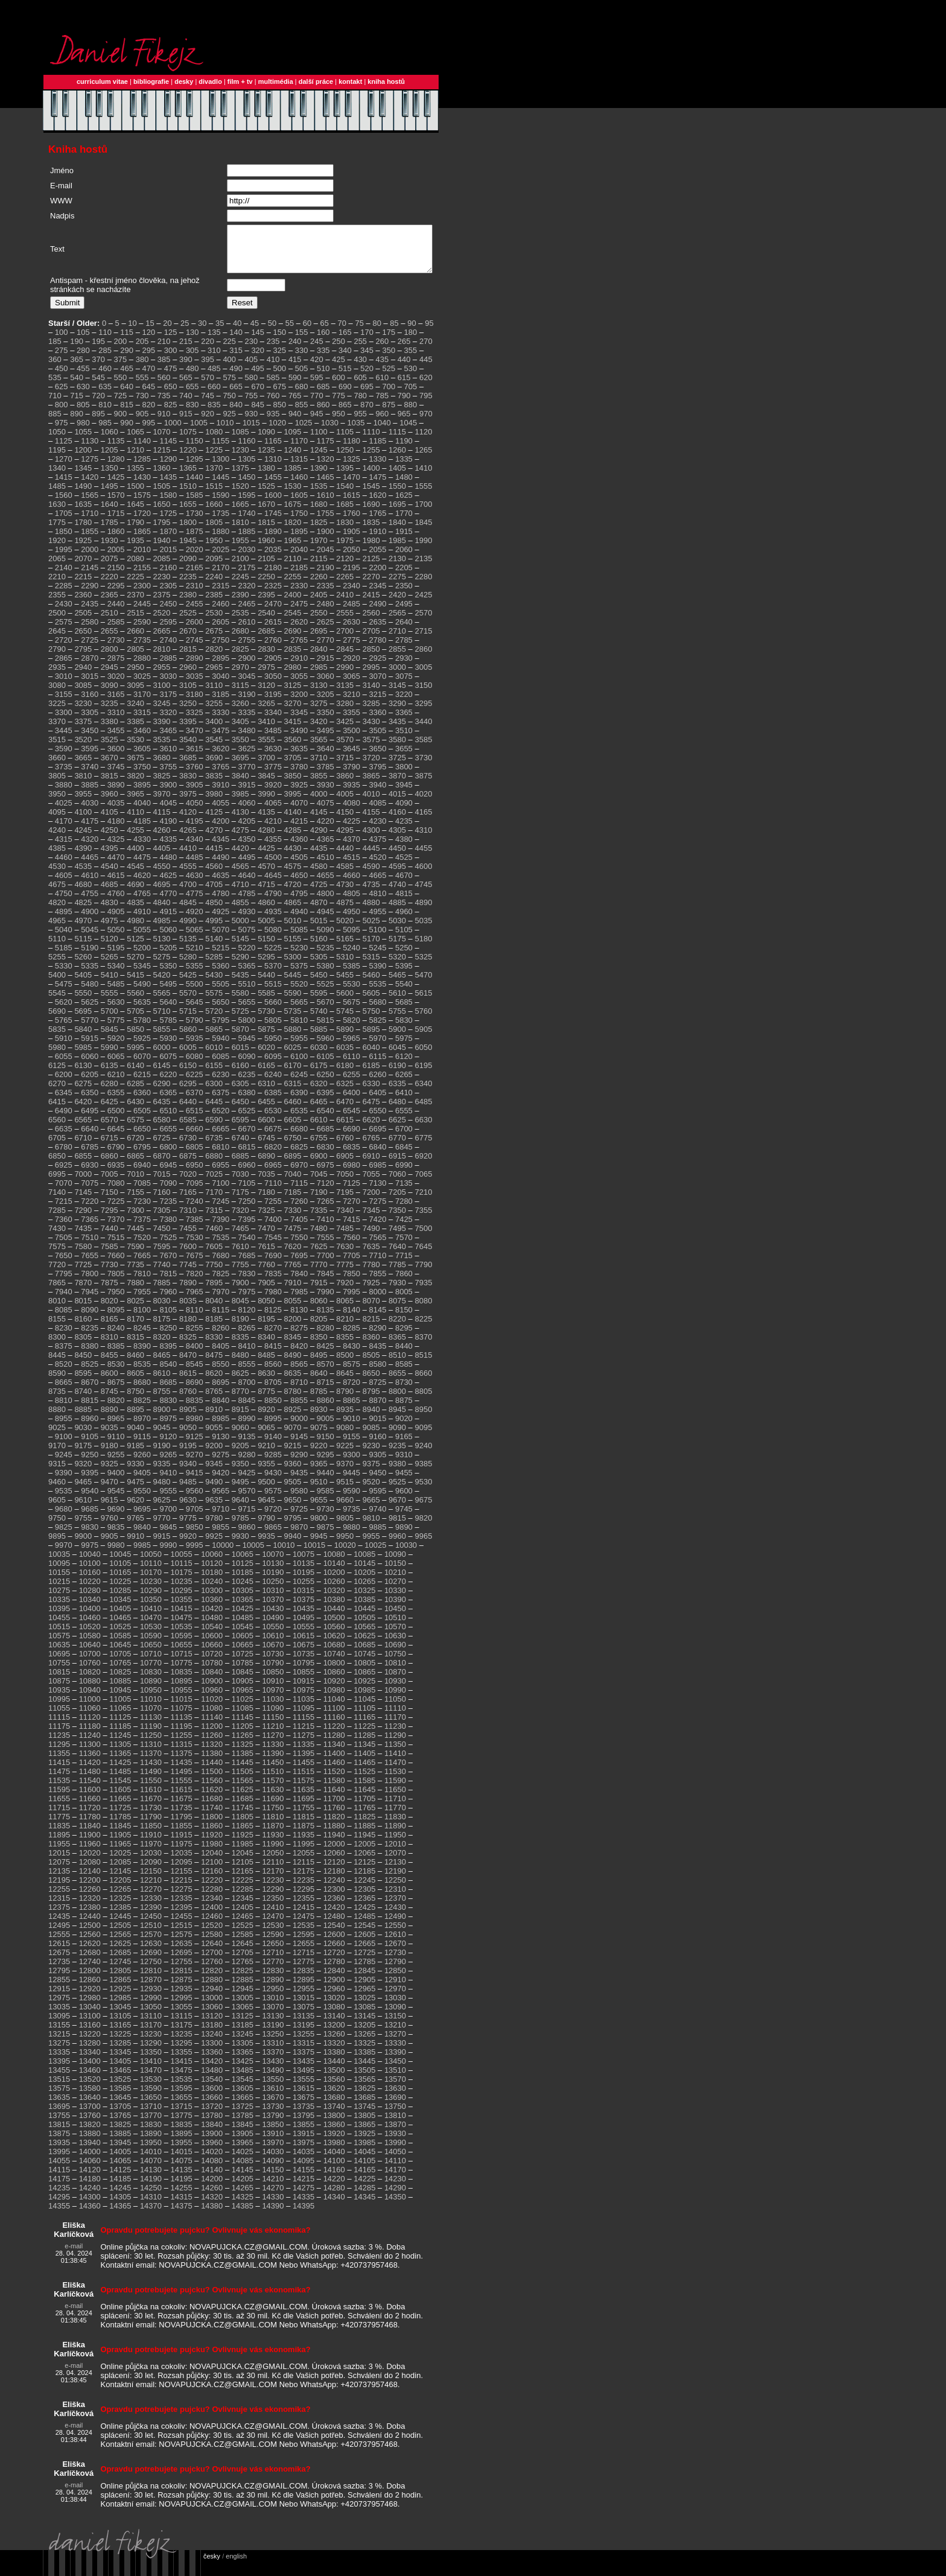 This screenshot has width=946, height=2576. I want to click on 4510, so click(325, 866).